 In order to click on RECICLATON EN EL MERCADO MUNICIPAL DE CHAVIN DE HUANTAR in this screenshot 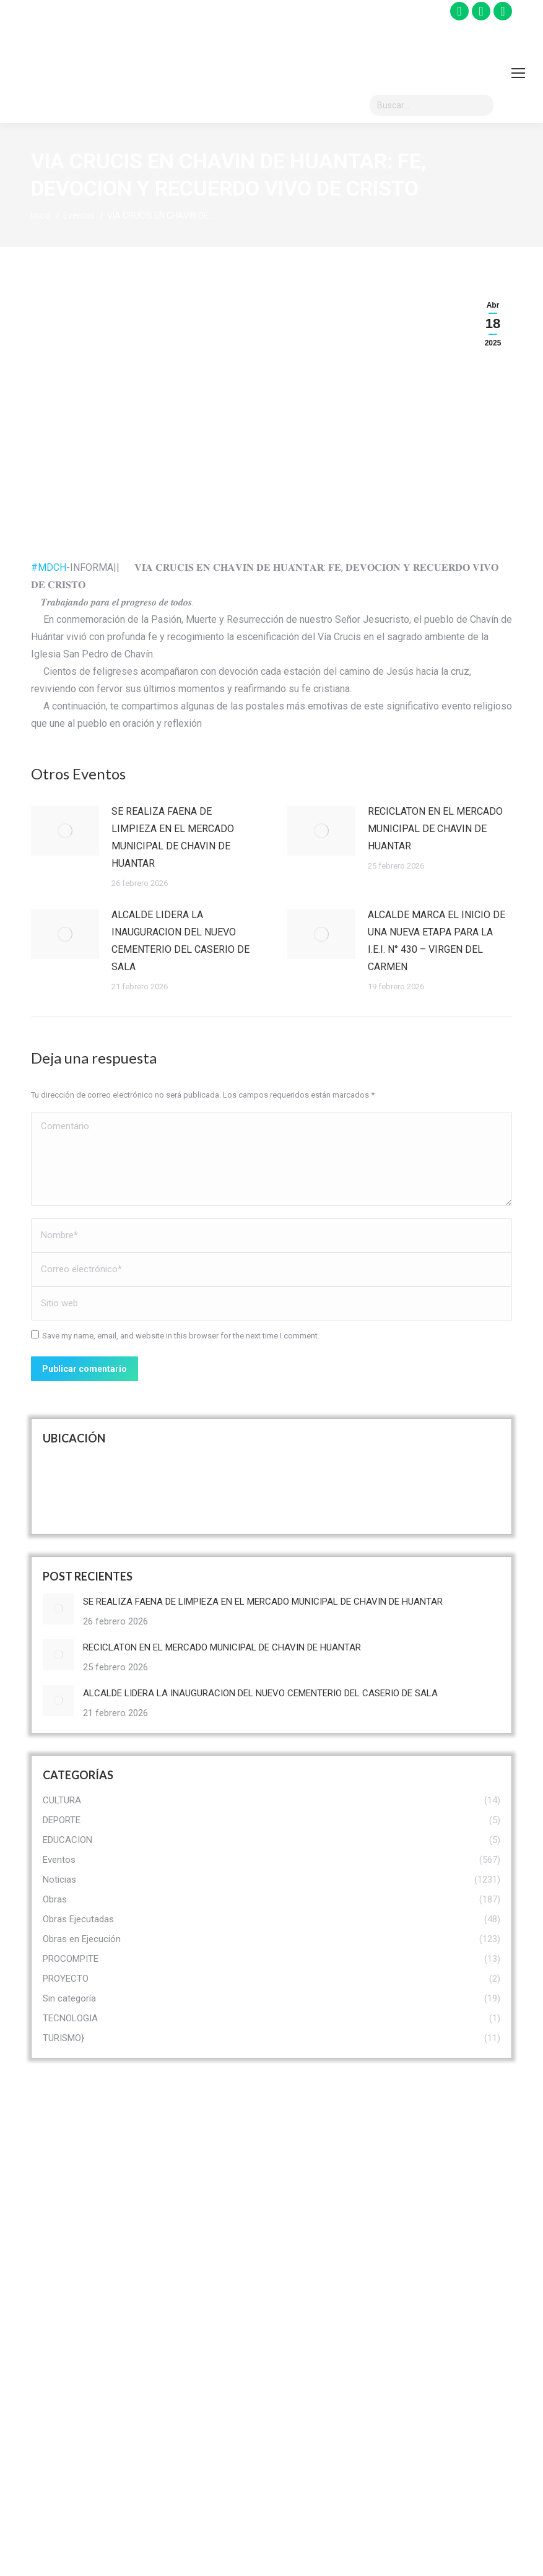, I will do `click(435, 828)`.